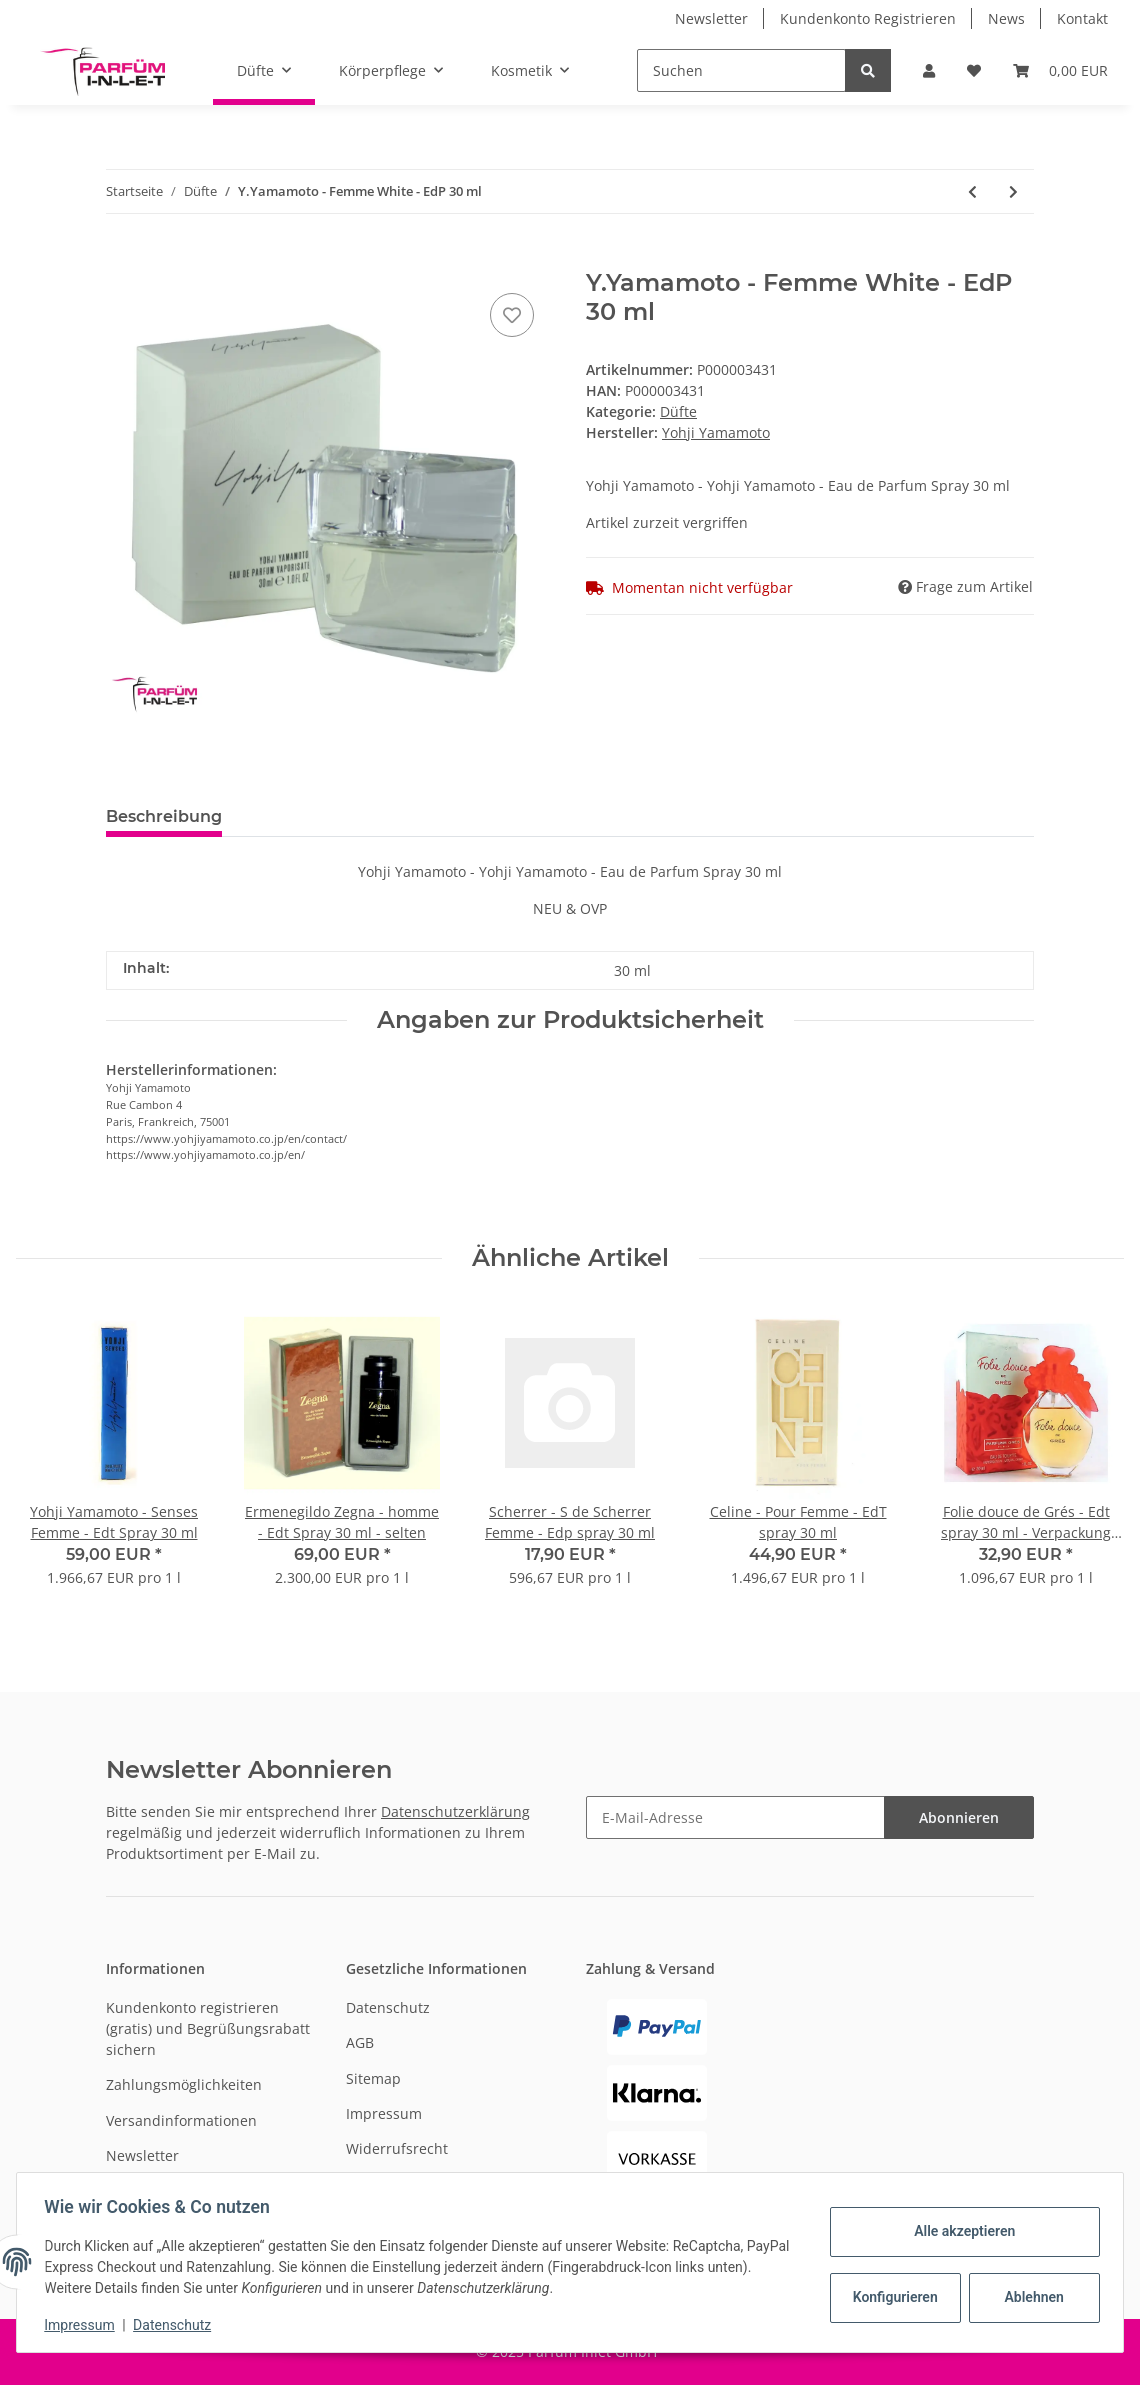  I want to click on [In den Warenkorb], so click(122, 258).